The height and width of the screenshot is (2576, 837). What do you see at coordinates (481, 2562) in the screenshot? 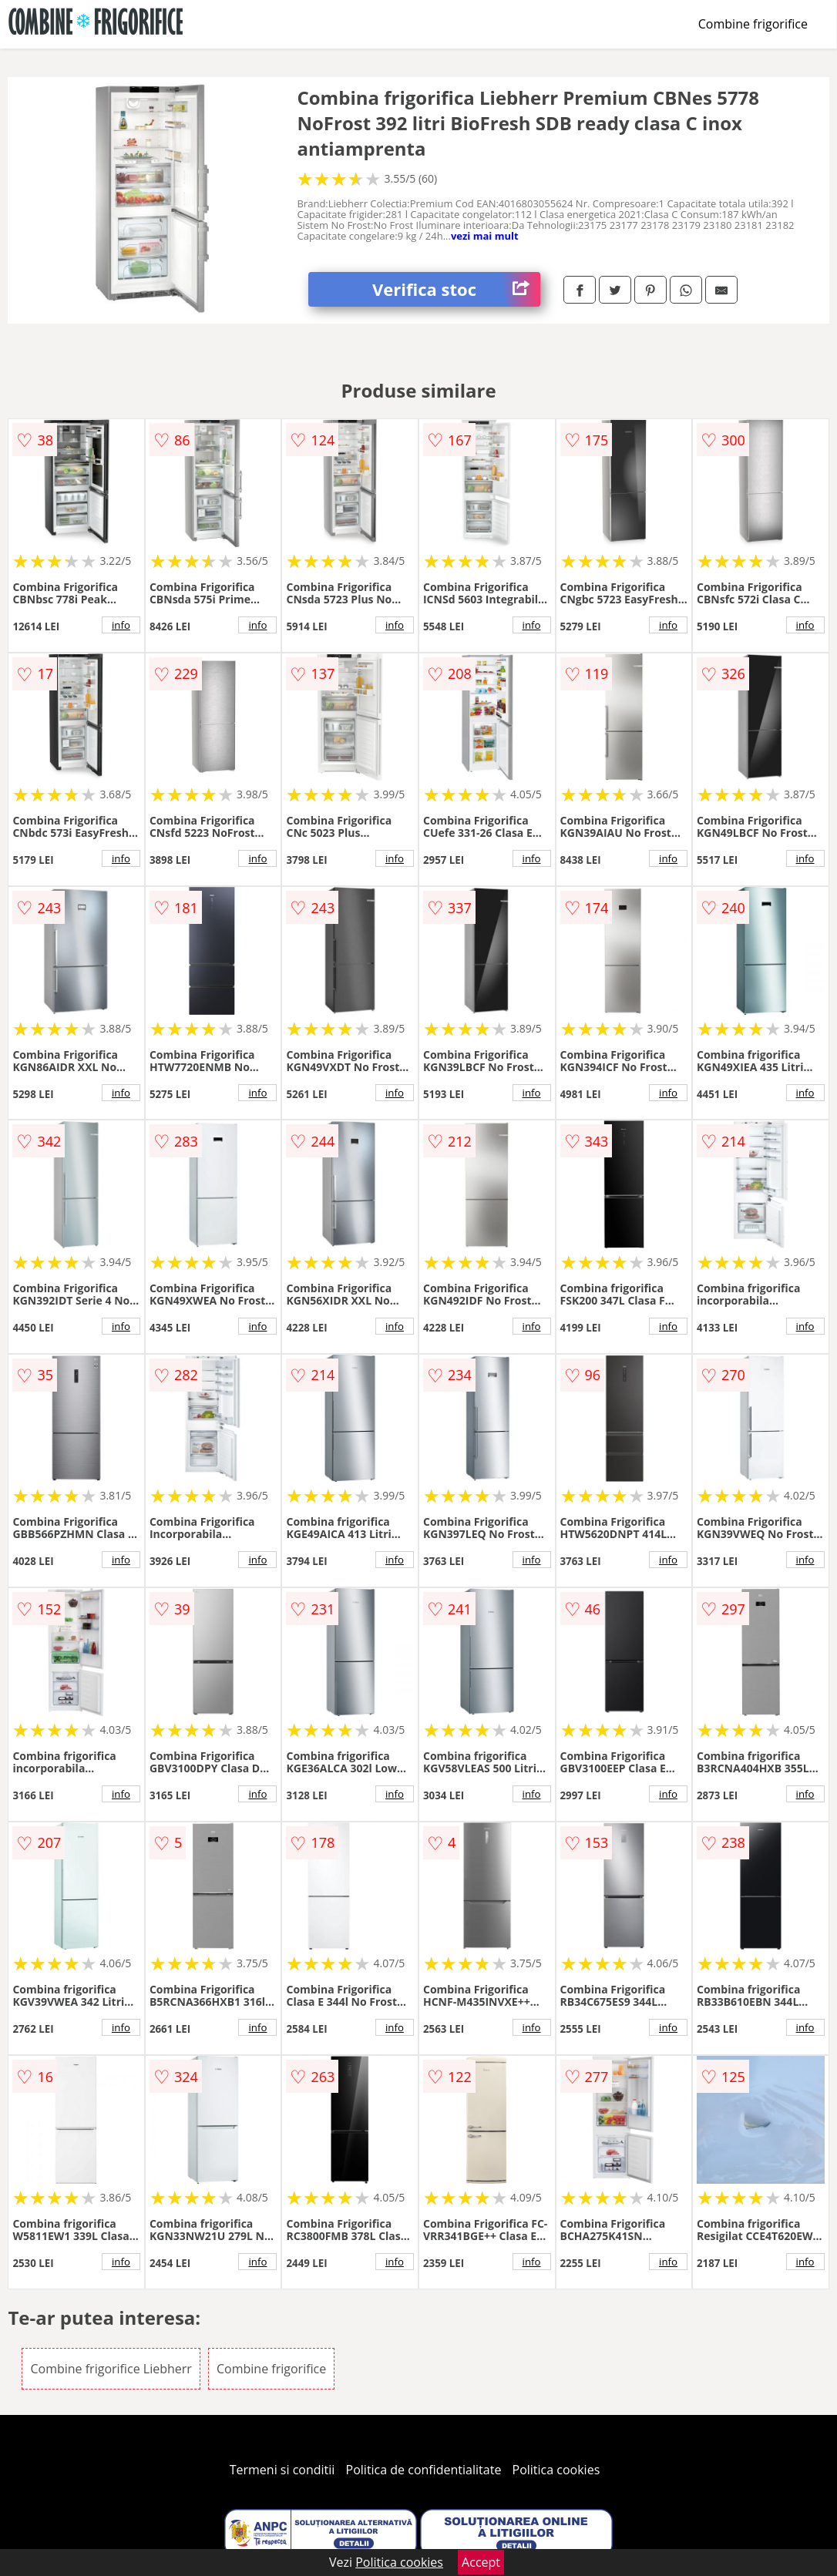
I see `Accept` at bounding box center [481, 2562].